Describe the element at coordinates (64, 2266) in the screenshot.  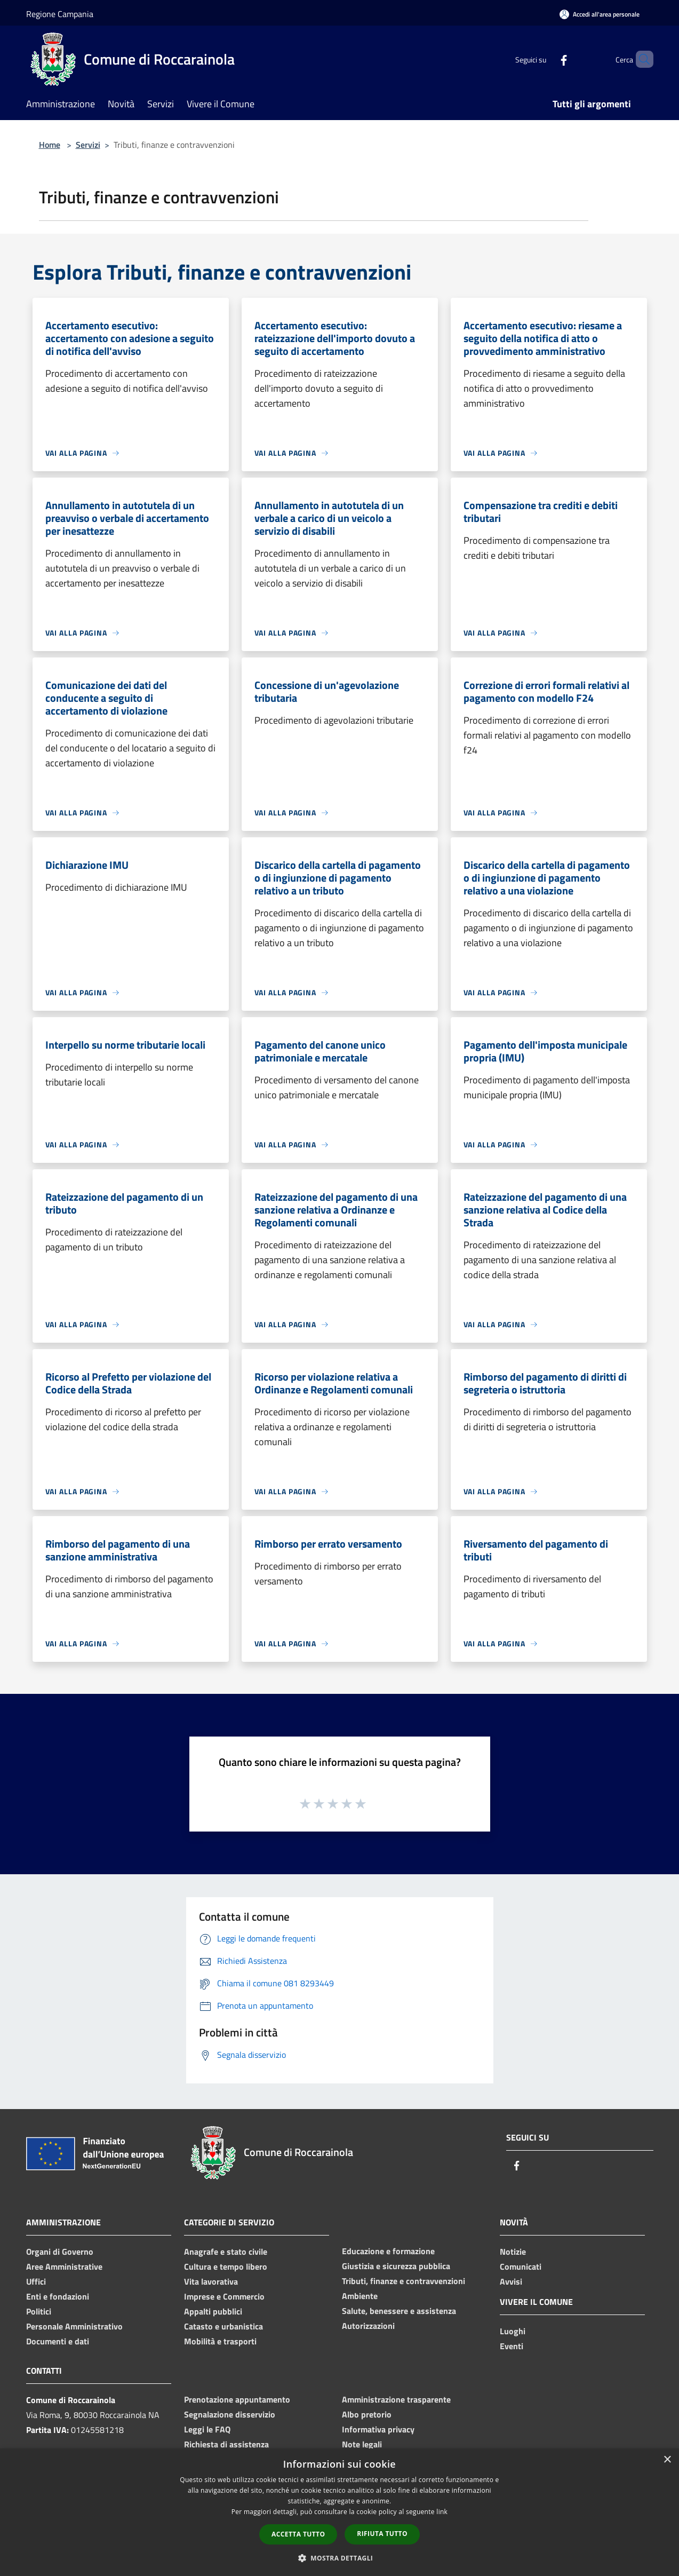
I see `Aree Amministrative` at that location.